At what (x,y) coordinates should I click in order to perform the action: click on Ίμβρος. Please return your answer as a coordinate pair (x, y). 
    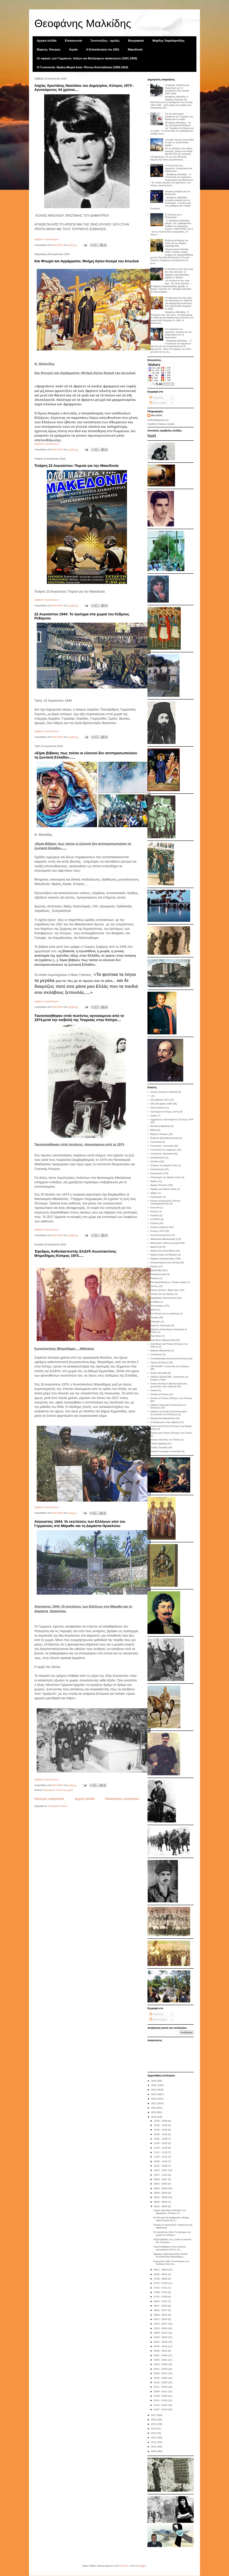
    Looking at the image, I should click on (154, 1193).